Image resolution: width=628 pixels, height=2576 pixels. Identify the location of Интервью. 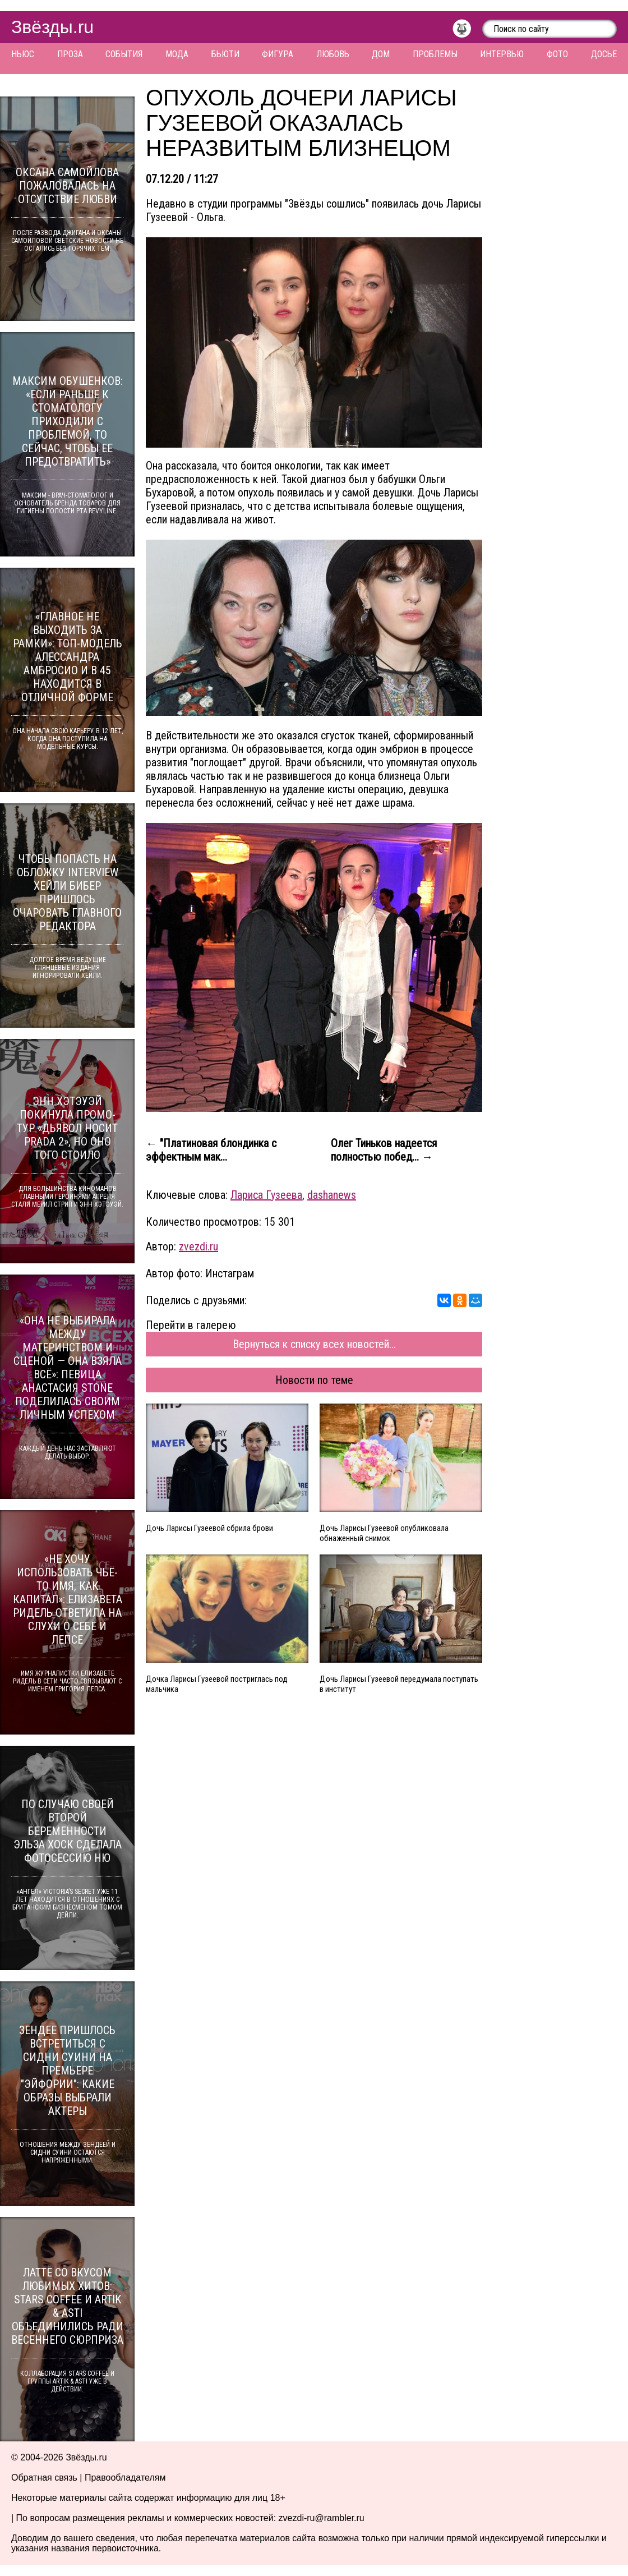
(502, 54).